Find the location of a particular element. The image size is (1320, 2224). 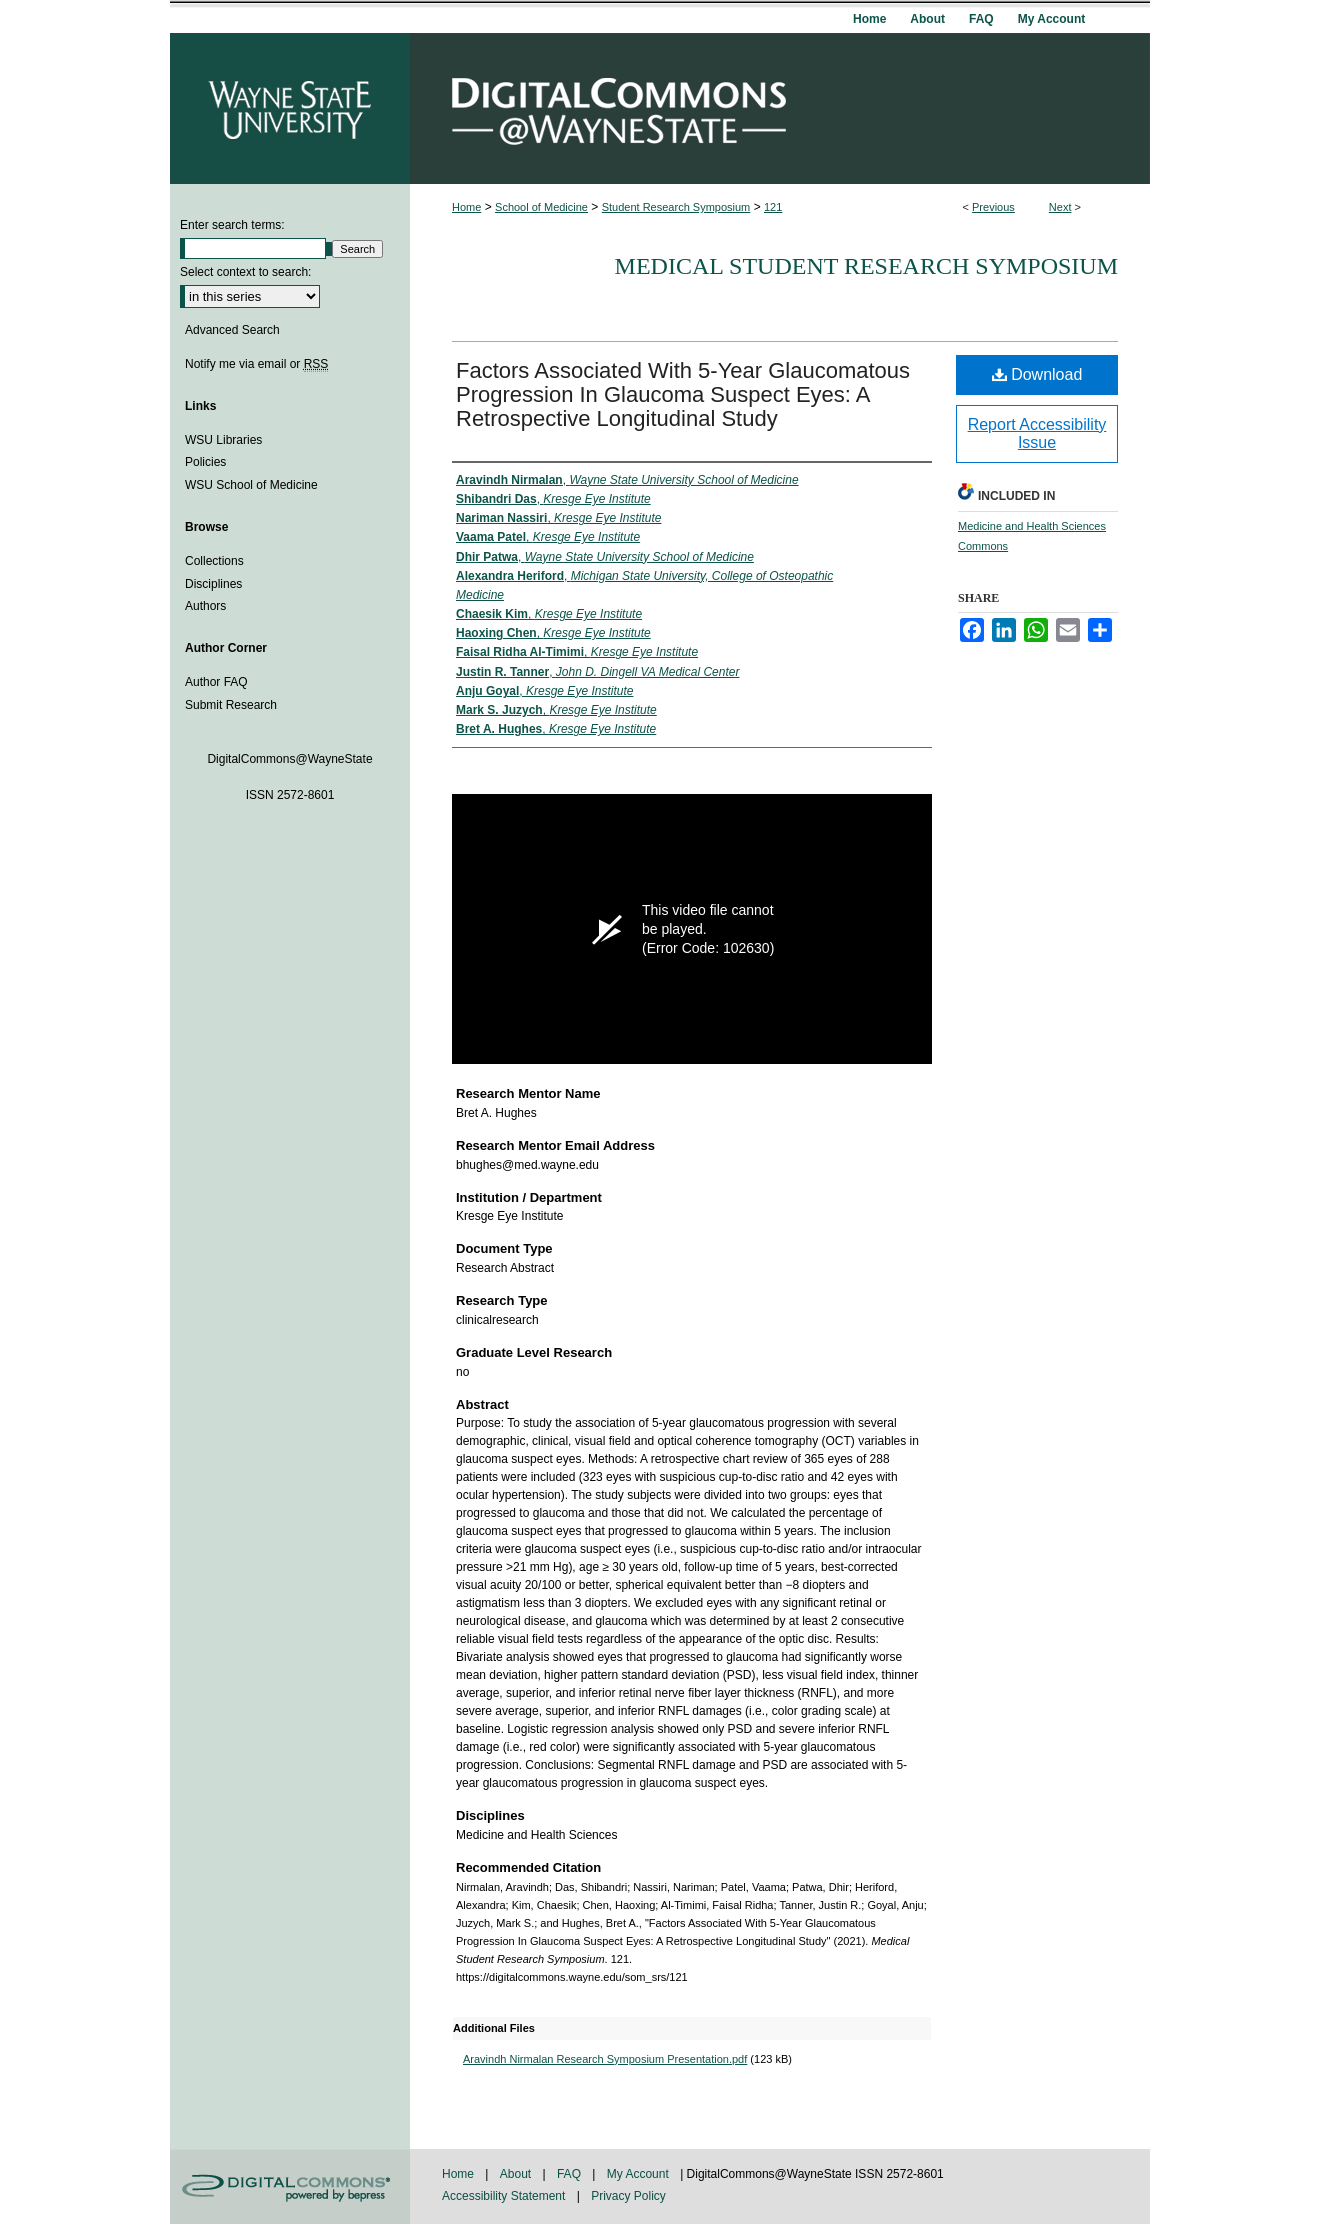

Medical Student Research Symposium is located at coordinates (866, 266).